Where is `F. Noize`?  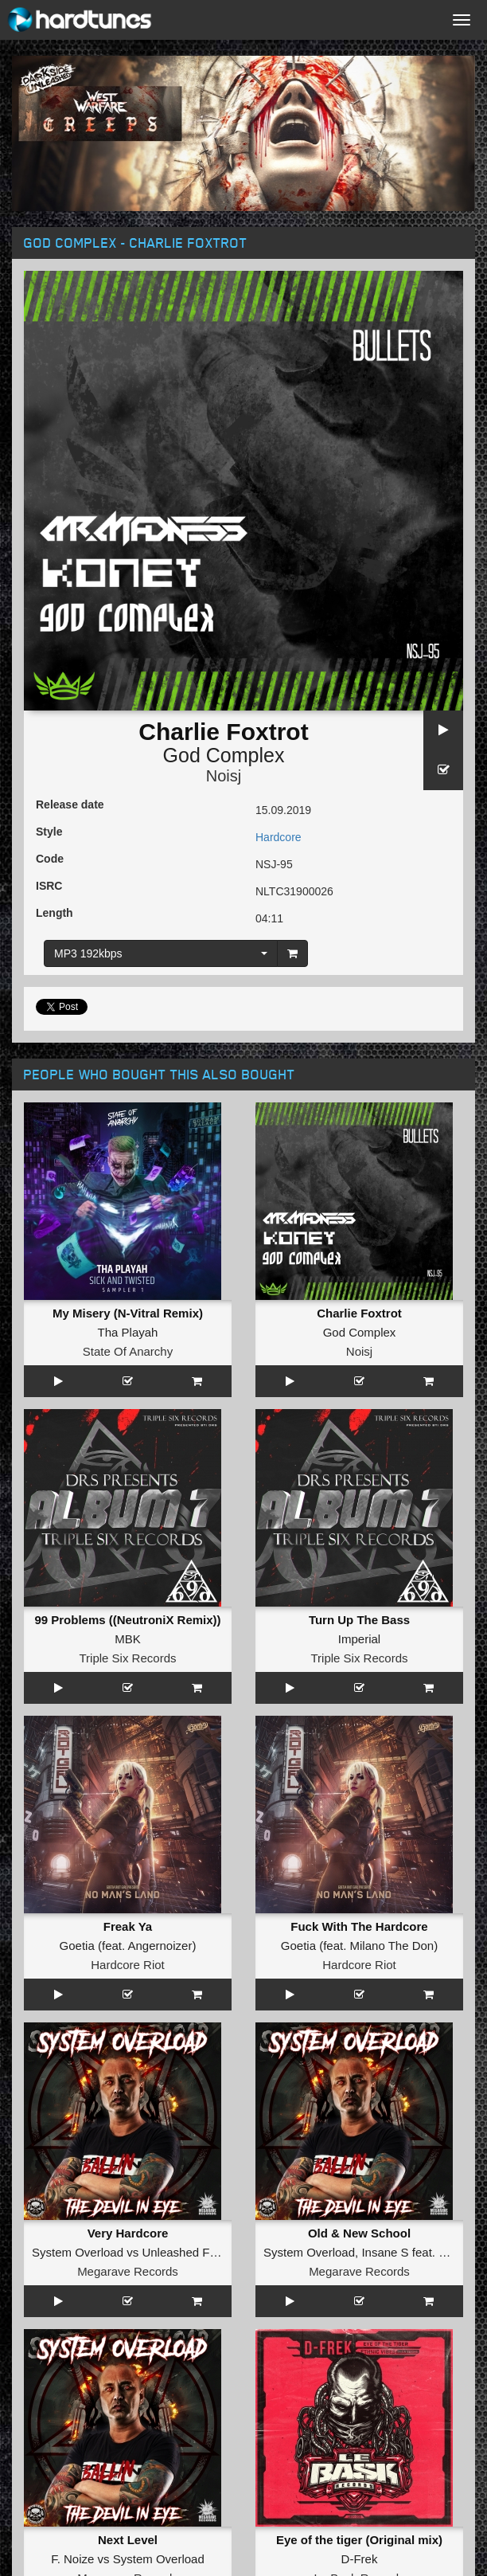
F. Noize is located at coordinates (72, 2559).